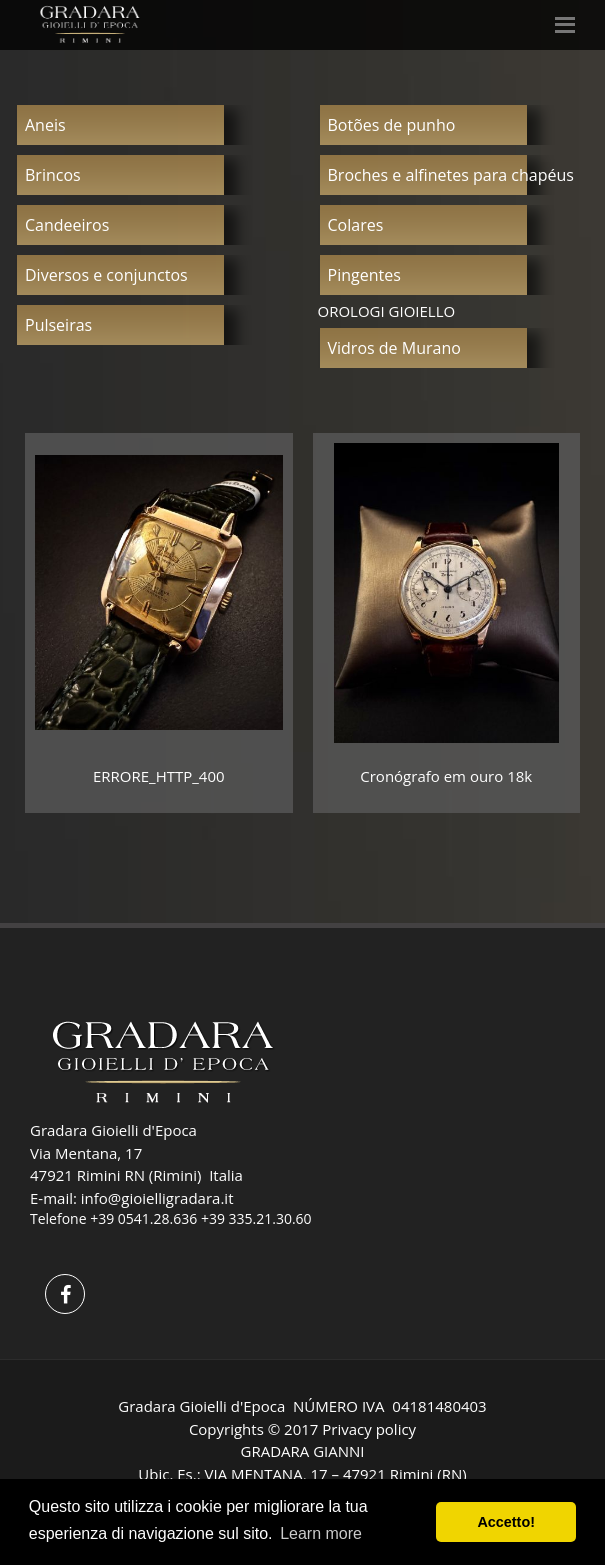 Image resolution: width=605 pixels, height=1565 pixels. I want to click on Diversos e conjunctos, so click(106, 275).